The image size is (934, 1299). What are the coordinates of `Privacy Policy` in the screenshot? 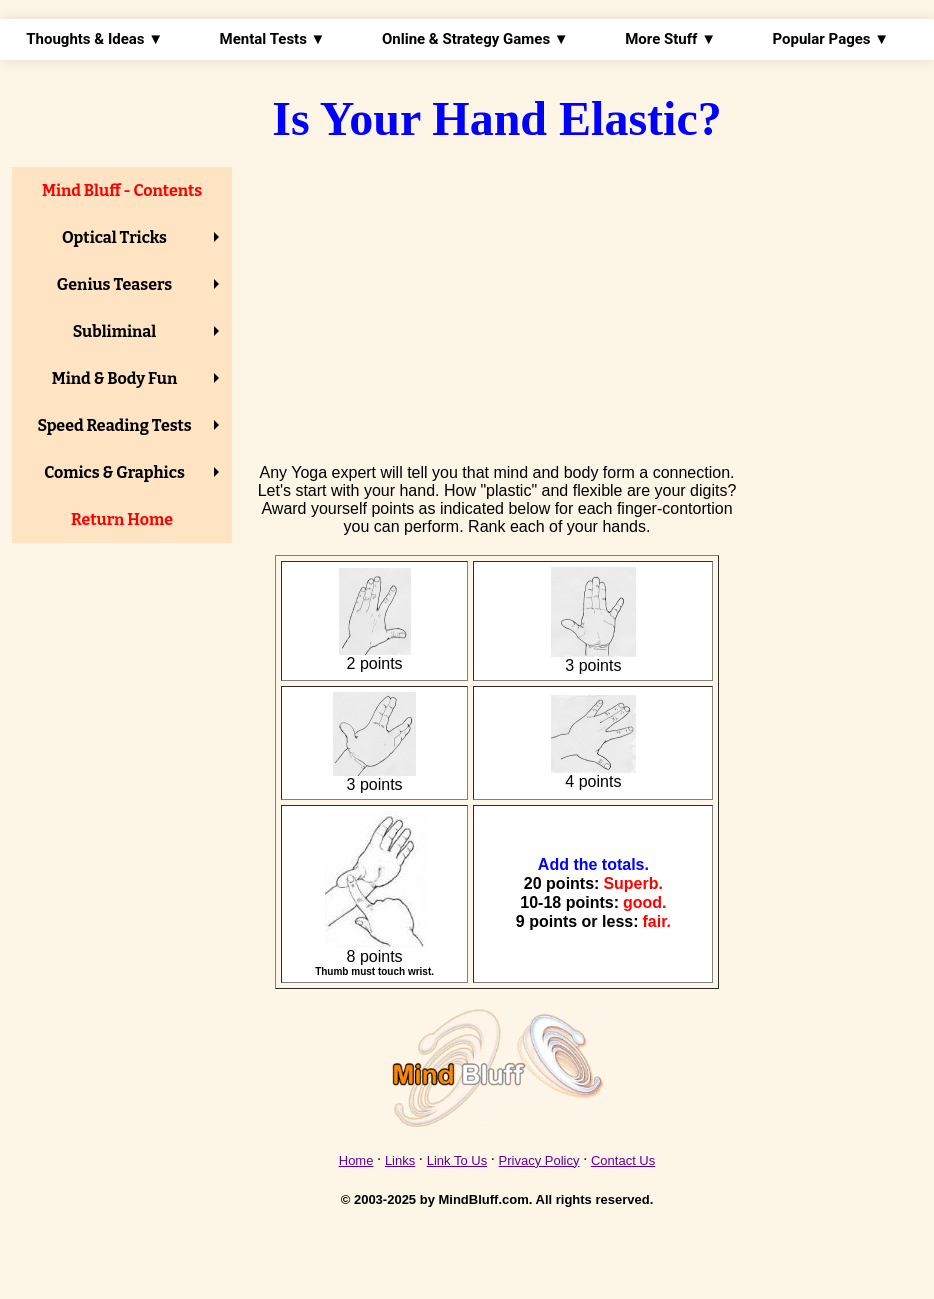 It's located at (539, 1160).